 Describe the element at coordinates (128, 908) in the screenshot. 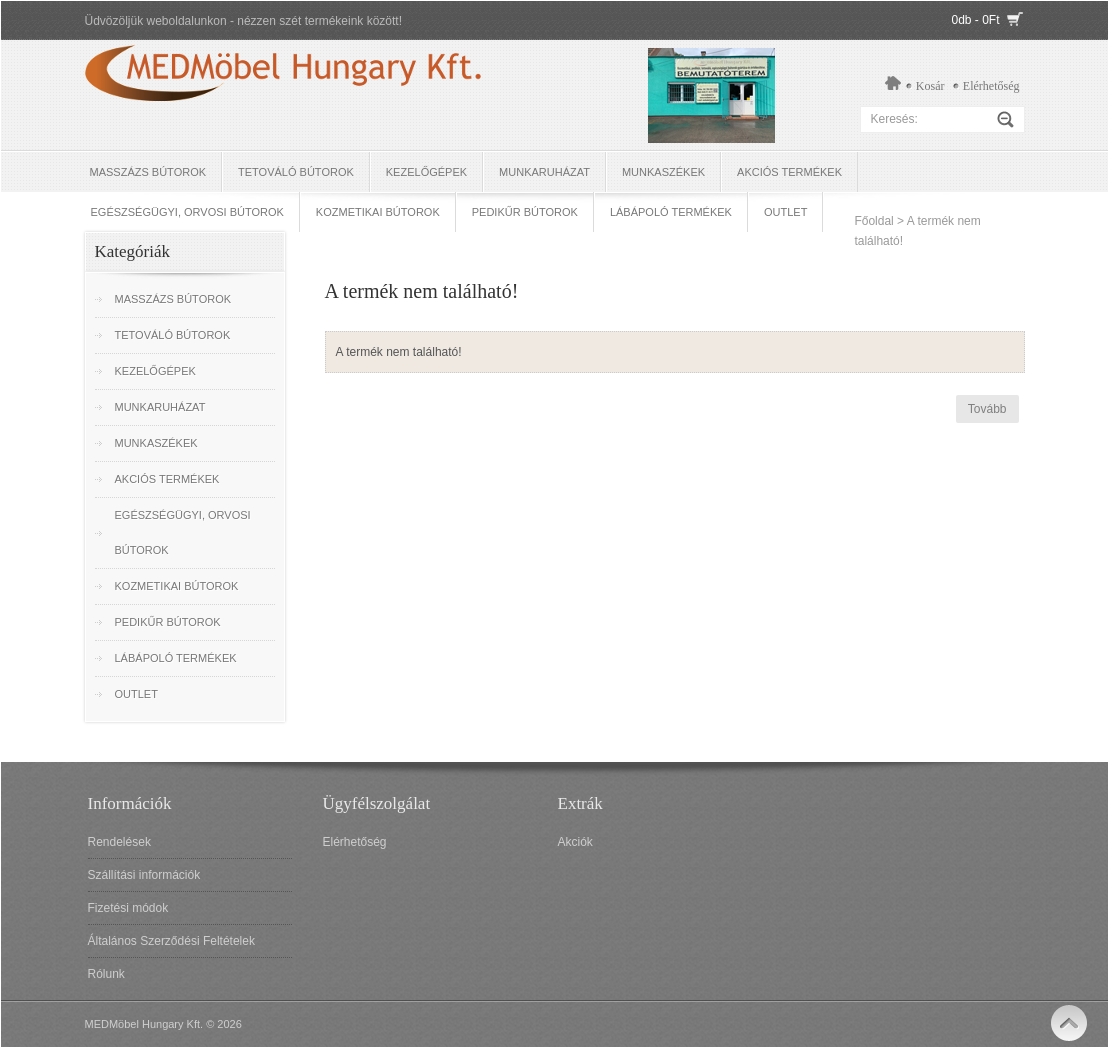

I see `Fizetési módok` at that location.